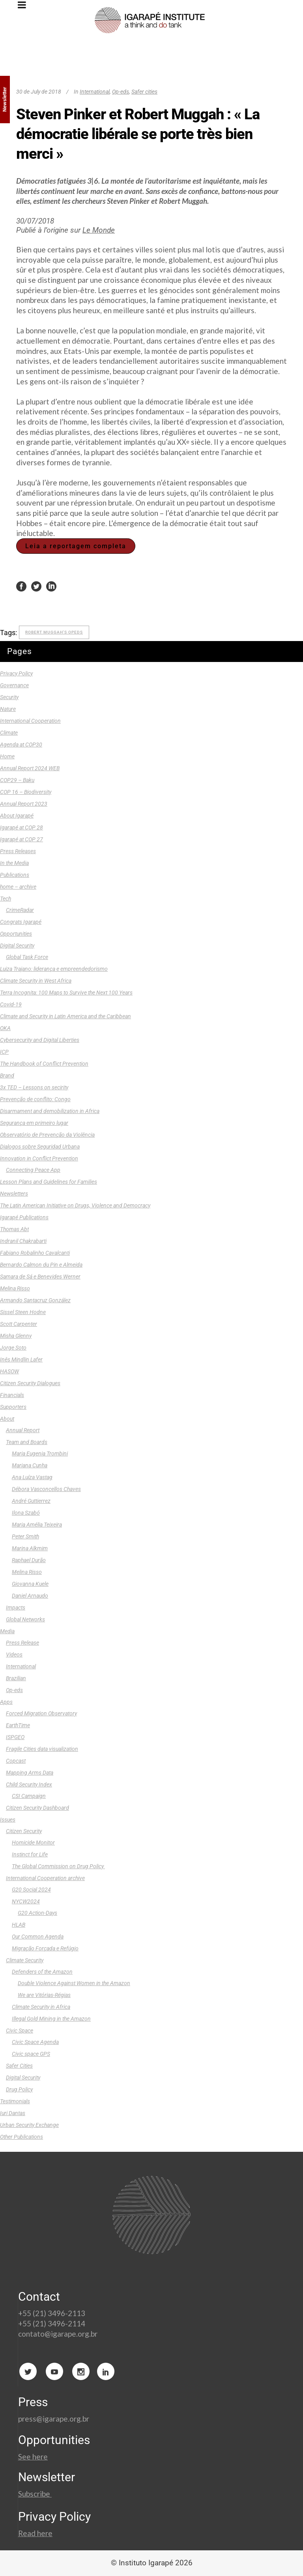  I want to click on Drug Policy, so click(19, 2089).